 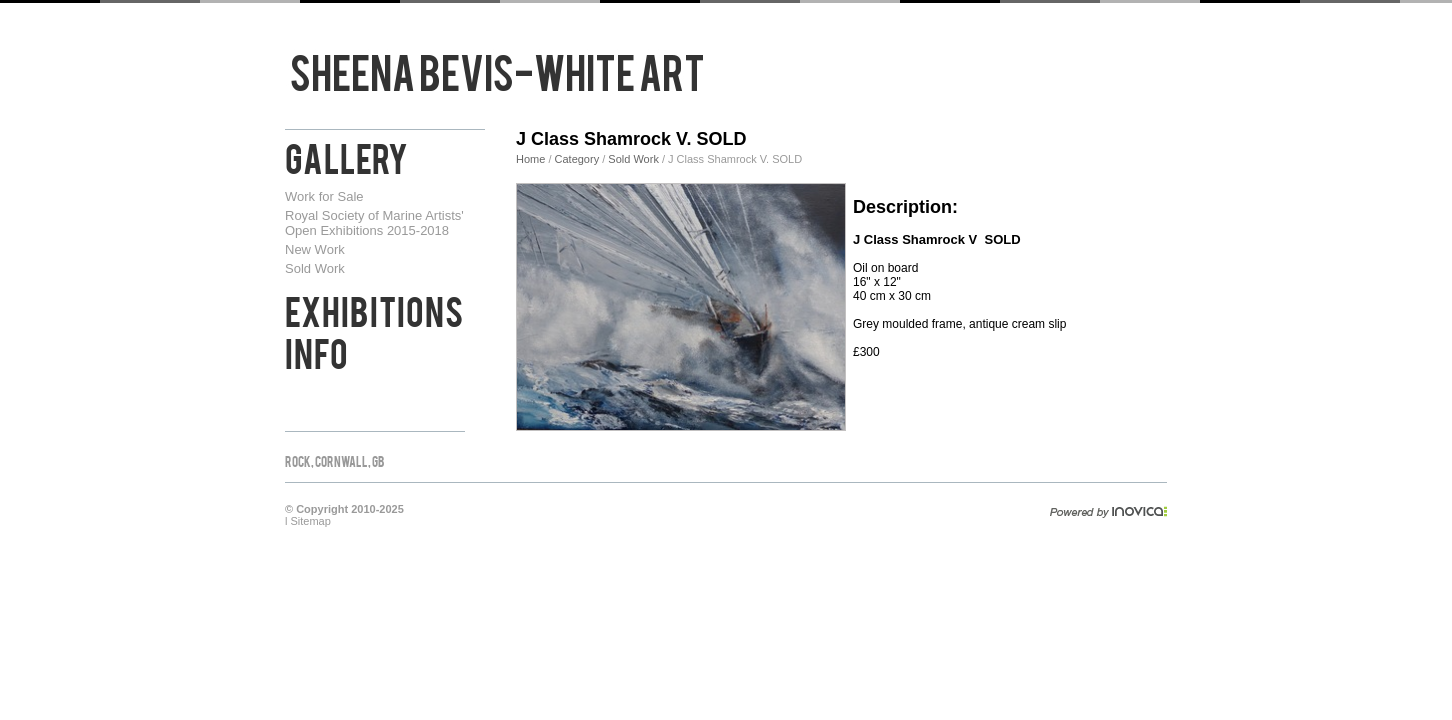 I want to click on Work for Sale, so click(x=324, y=196).